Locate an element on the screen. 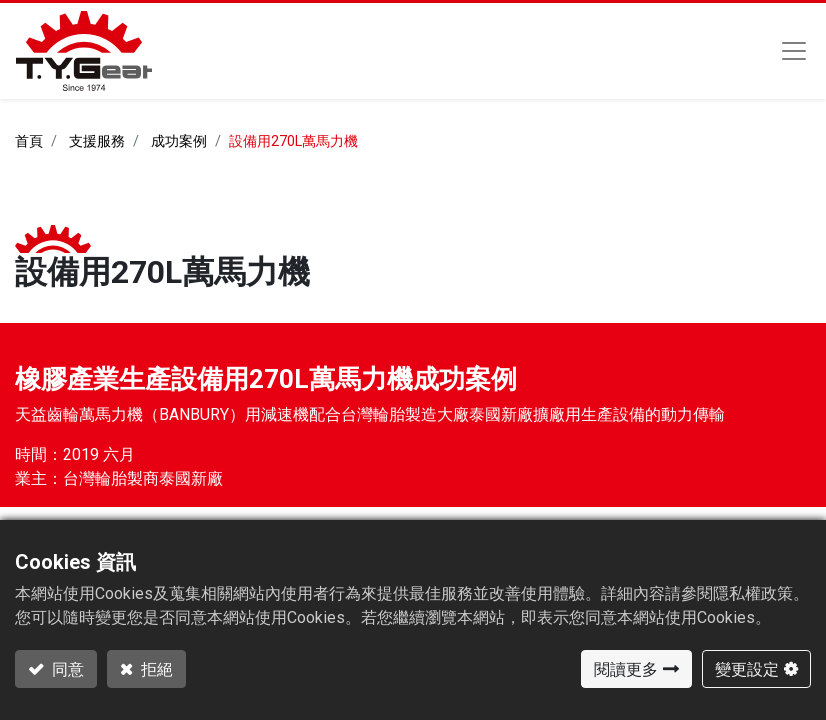 Image resolution: width=826 pixels, height=720 pixels. 首頁 is located at coordinates (29, 141).